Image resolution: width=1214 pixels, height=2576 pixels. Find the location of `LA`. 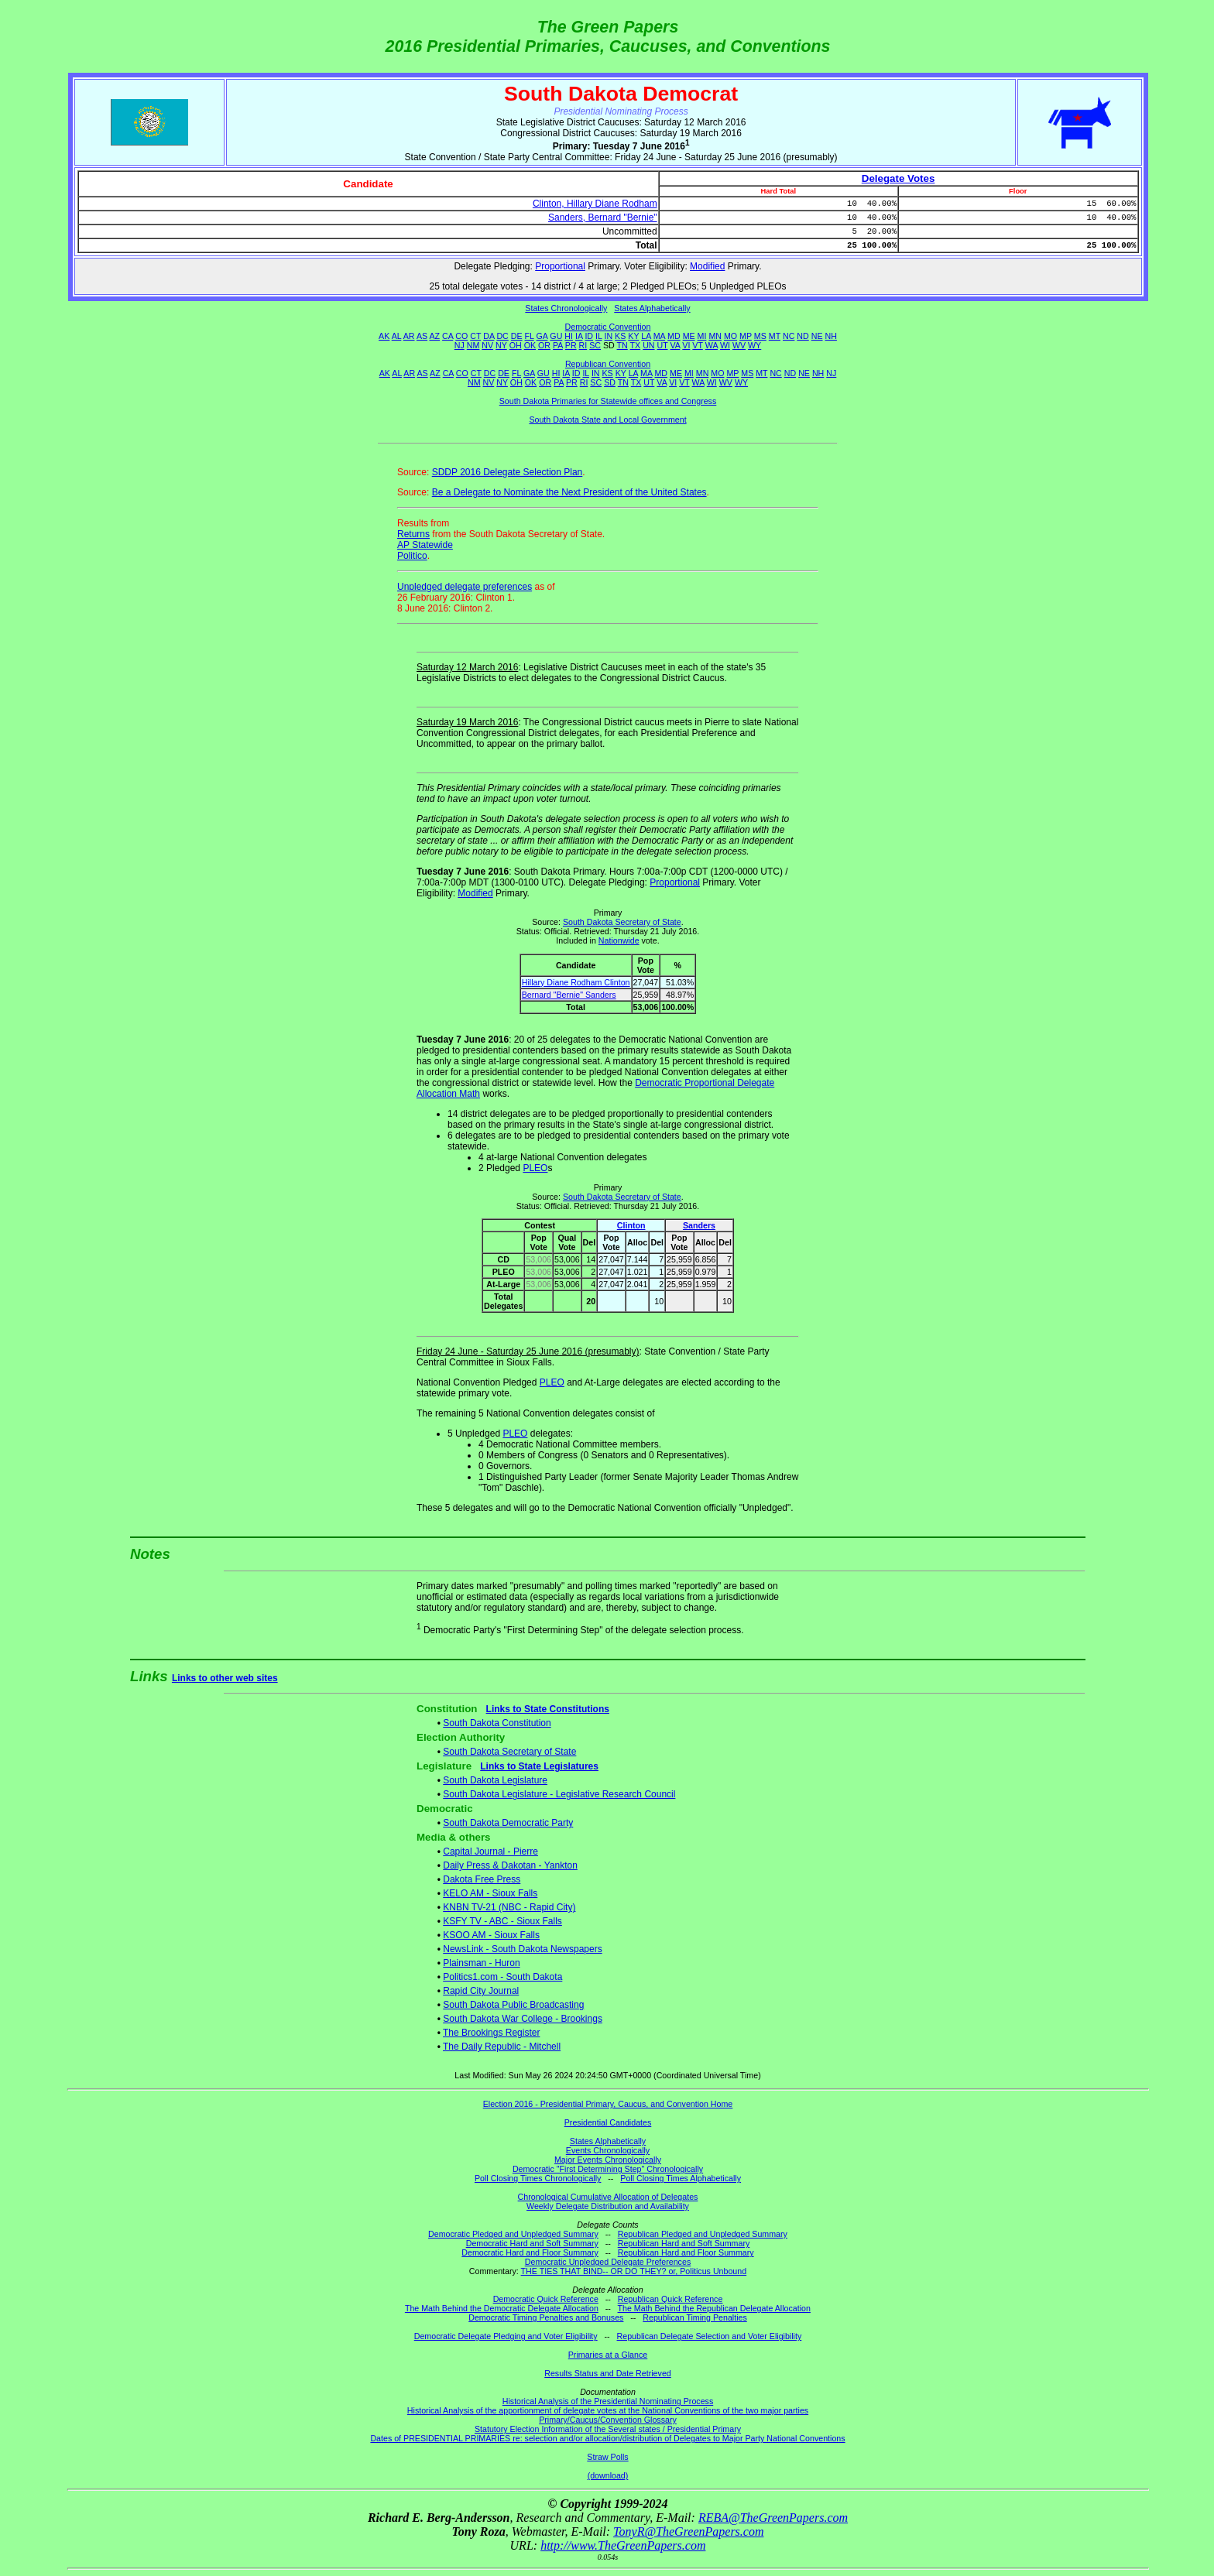

LA is located at coordinates (645, 336).